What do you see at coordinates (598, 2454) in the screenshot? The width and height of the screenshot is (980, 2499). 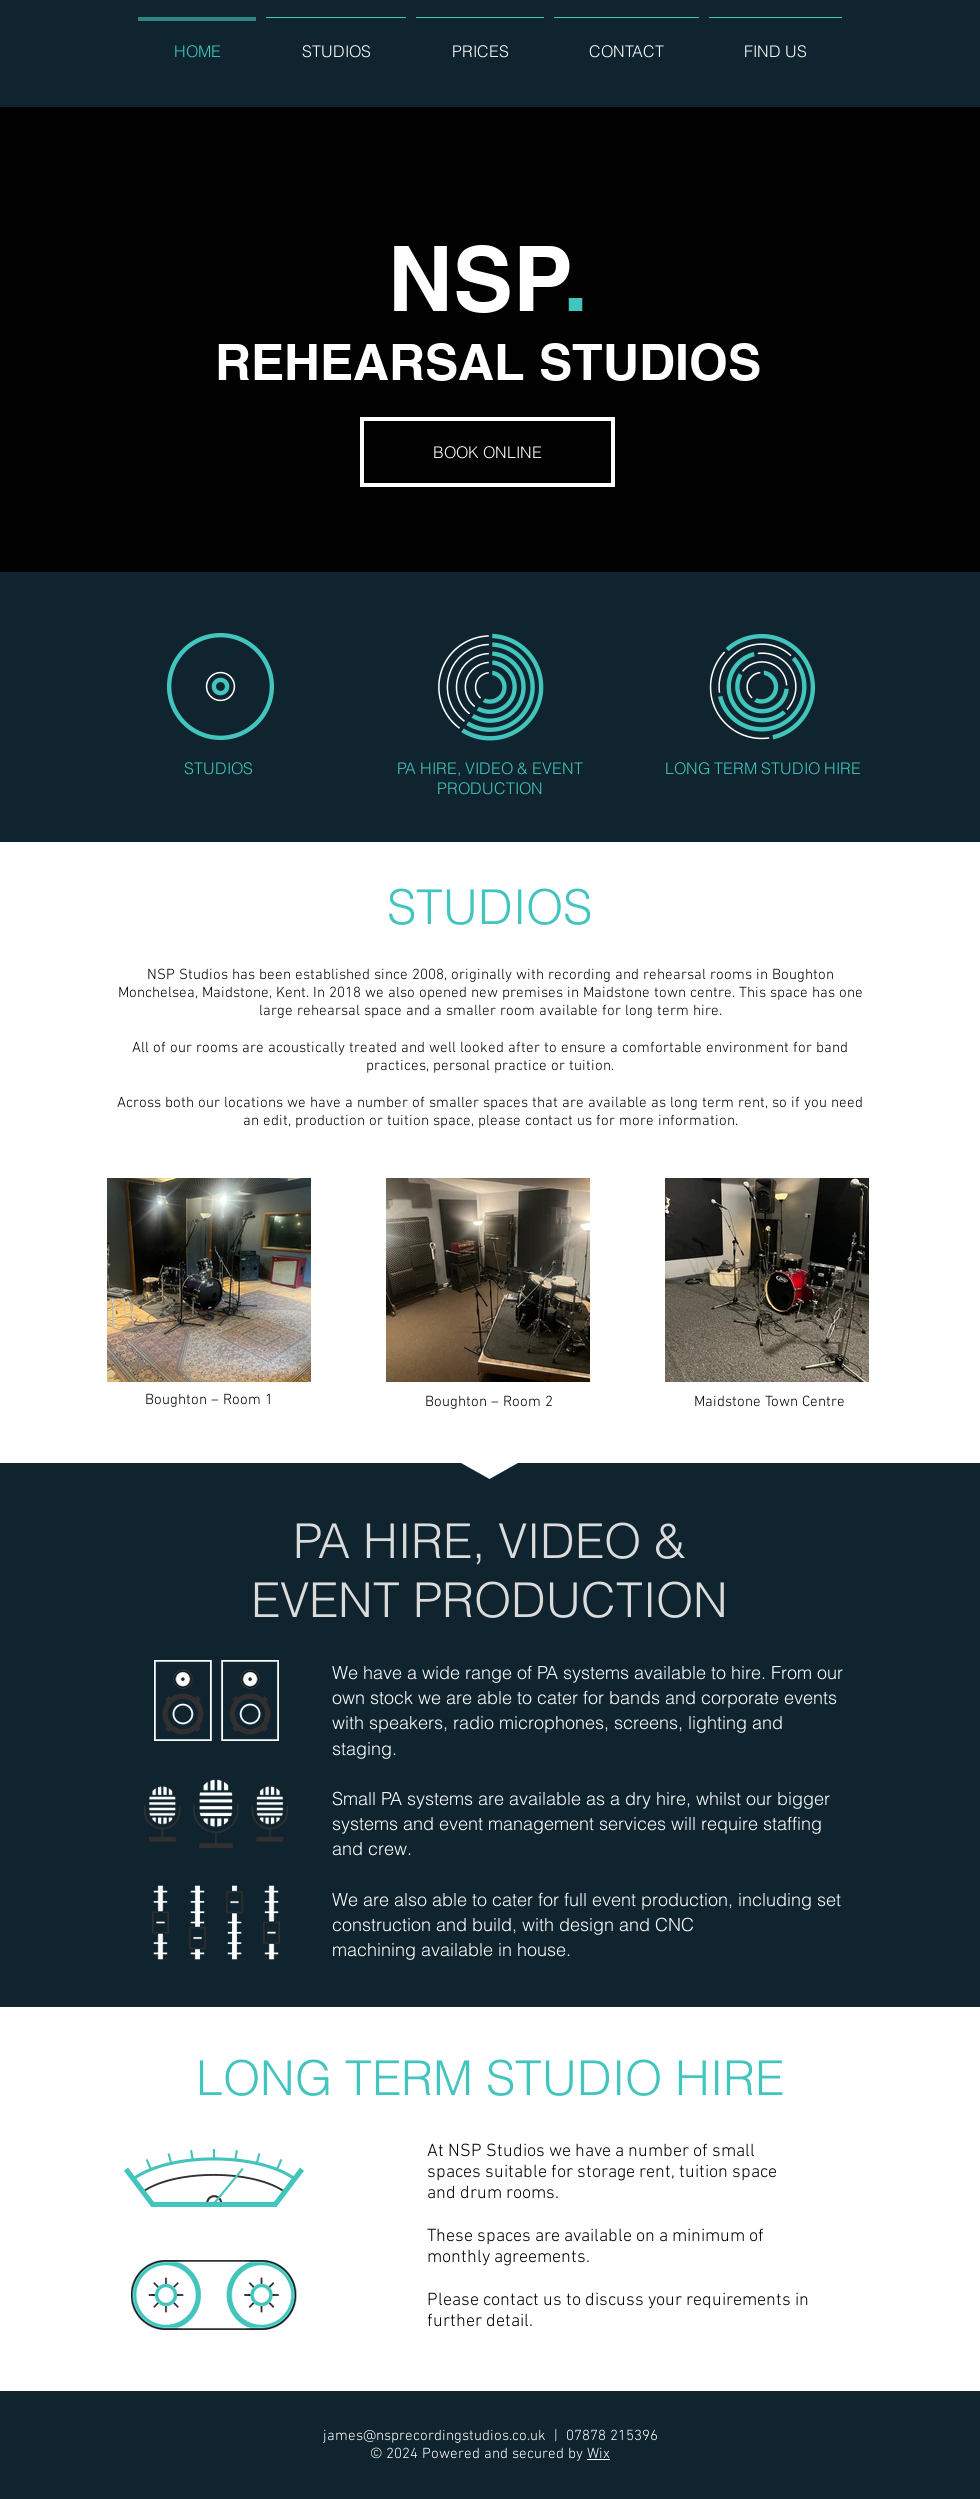 I see `Wix` at bounding box center [598, 2454].